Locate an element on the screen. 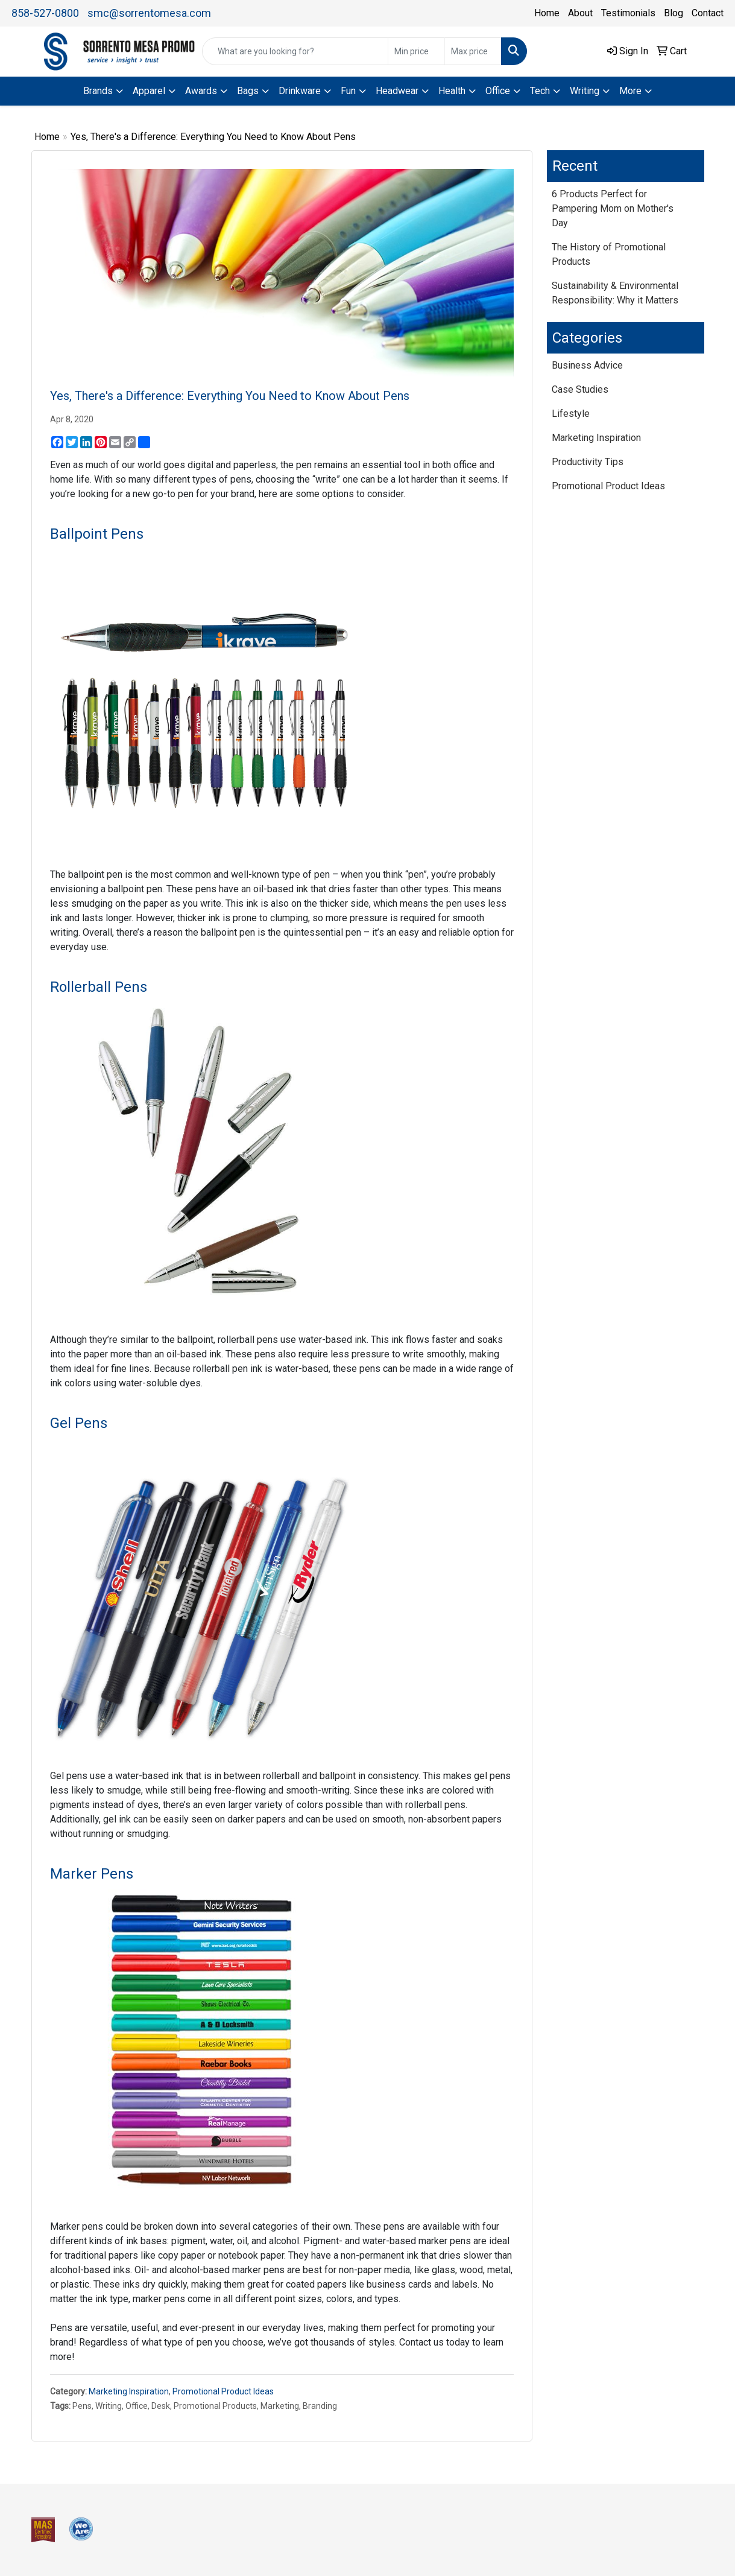  Office [button] is located at coordinates (497, 91).